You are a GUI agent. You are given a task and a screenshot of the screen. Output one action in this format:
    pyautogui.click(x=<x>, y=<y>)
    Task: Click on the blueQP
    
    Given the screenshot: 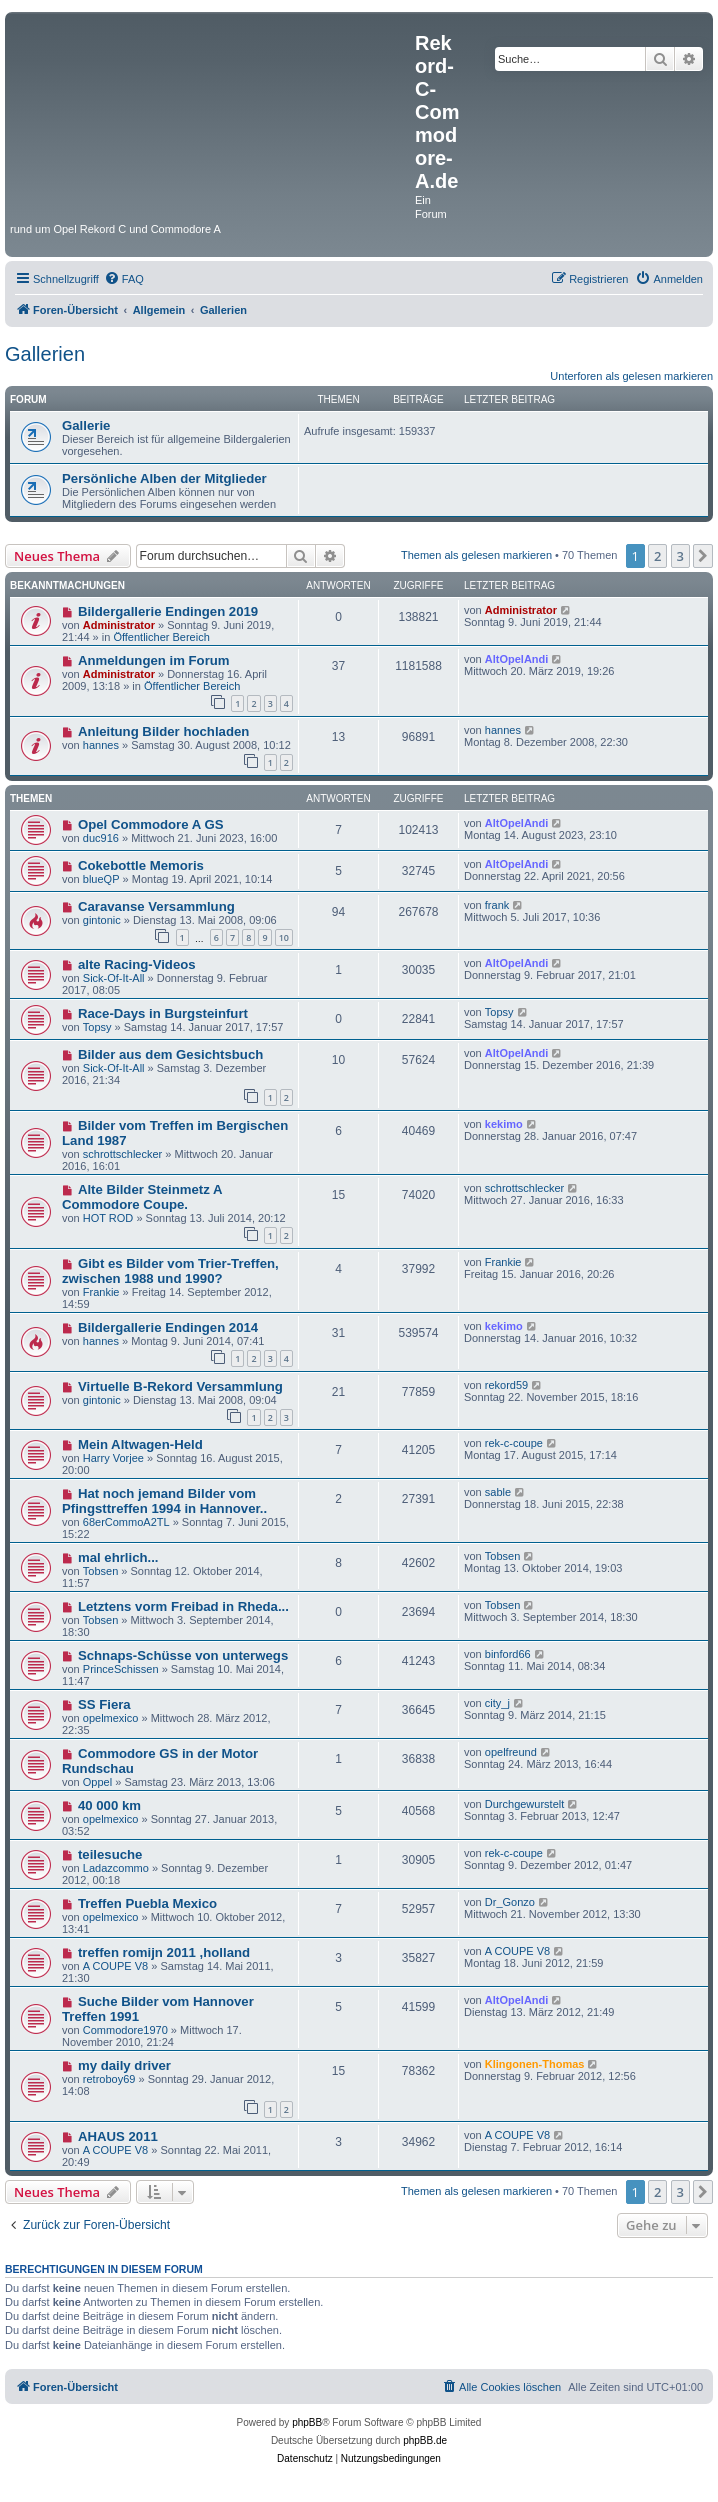 What is the action you would take?
    pyautogui.click(x=101, y=879)
    